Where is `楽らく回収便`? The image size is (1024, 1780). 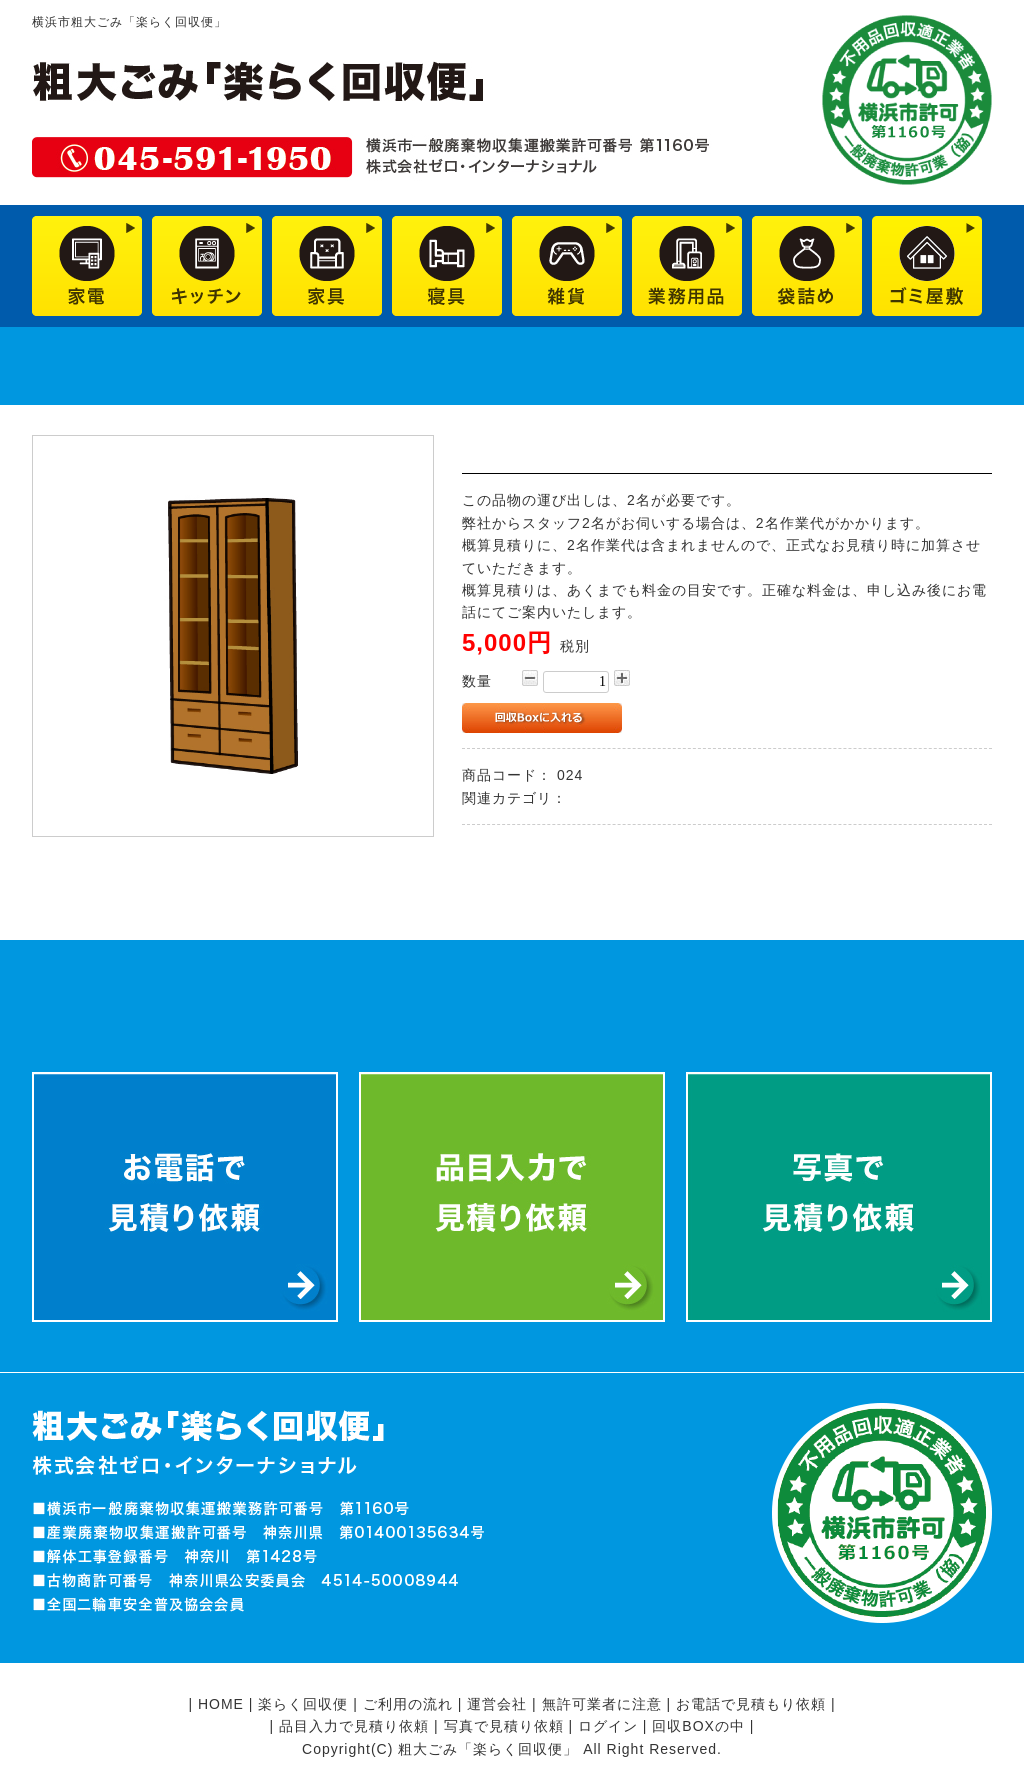 楽らく回収便 is located at coordinates (303, 1704).